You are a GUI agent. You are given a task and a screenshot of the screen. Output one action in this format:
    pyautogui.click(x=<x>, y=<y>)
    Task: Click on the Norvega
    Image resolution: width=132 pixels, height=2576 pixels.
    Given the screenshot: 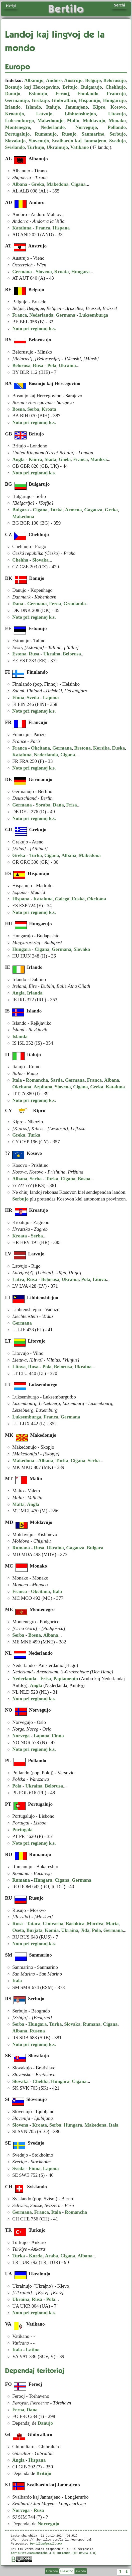 What is the action you would take?
    pyautogui.click(x=21, y=1735)
    